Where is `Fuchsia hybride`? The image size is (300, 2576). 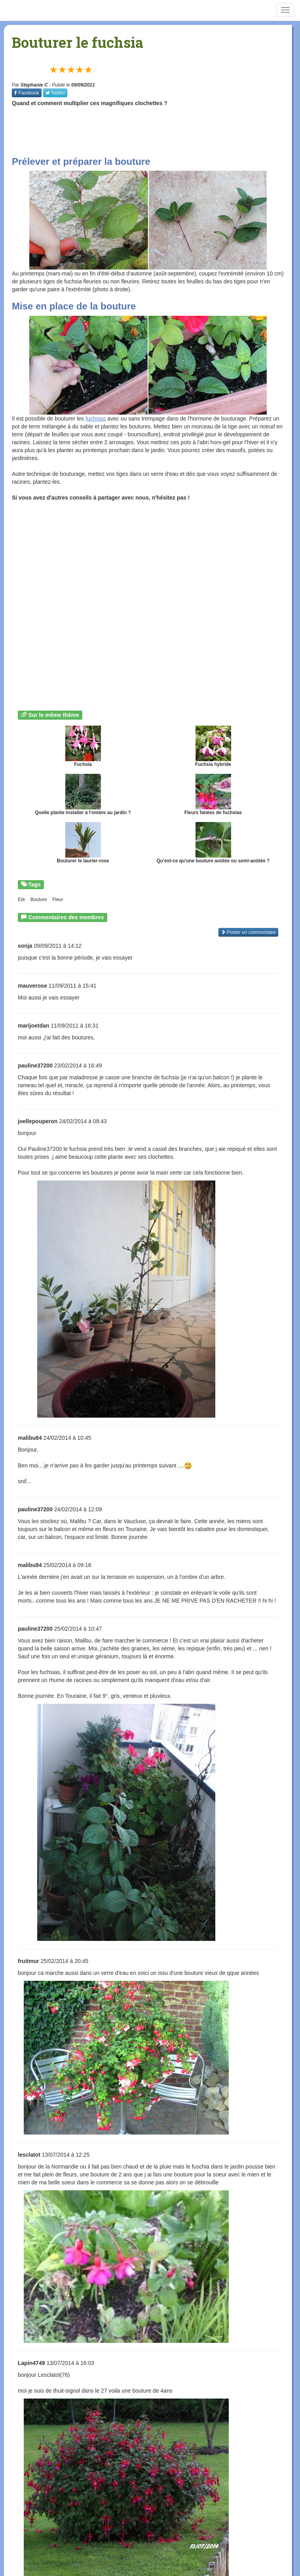 Fuchsia hybride is located at coordinates (213, 746).